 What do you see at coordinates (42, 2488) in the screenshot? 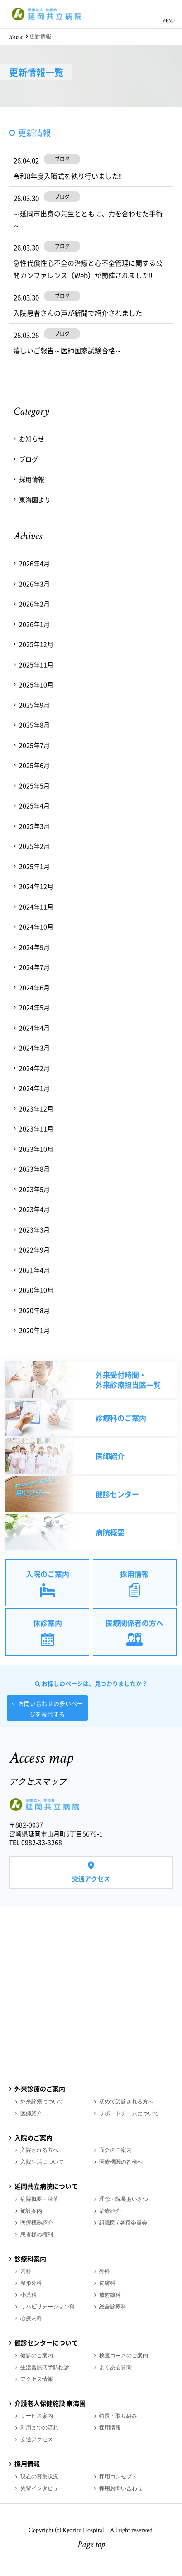
I see `先輩インタビュー` at bounding box center [42, 2488].